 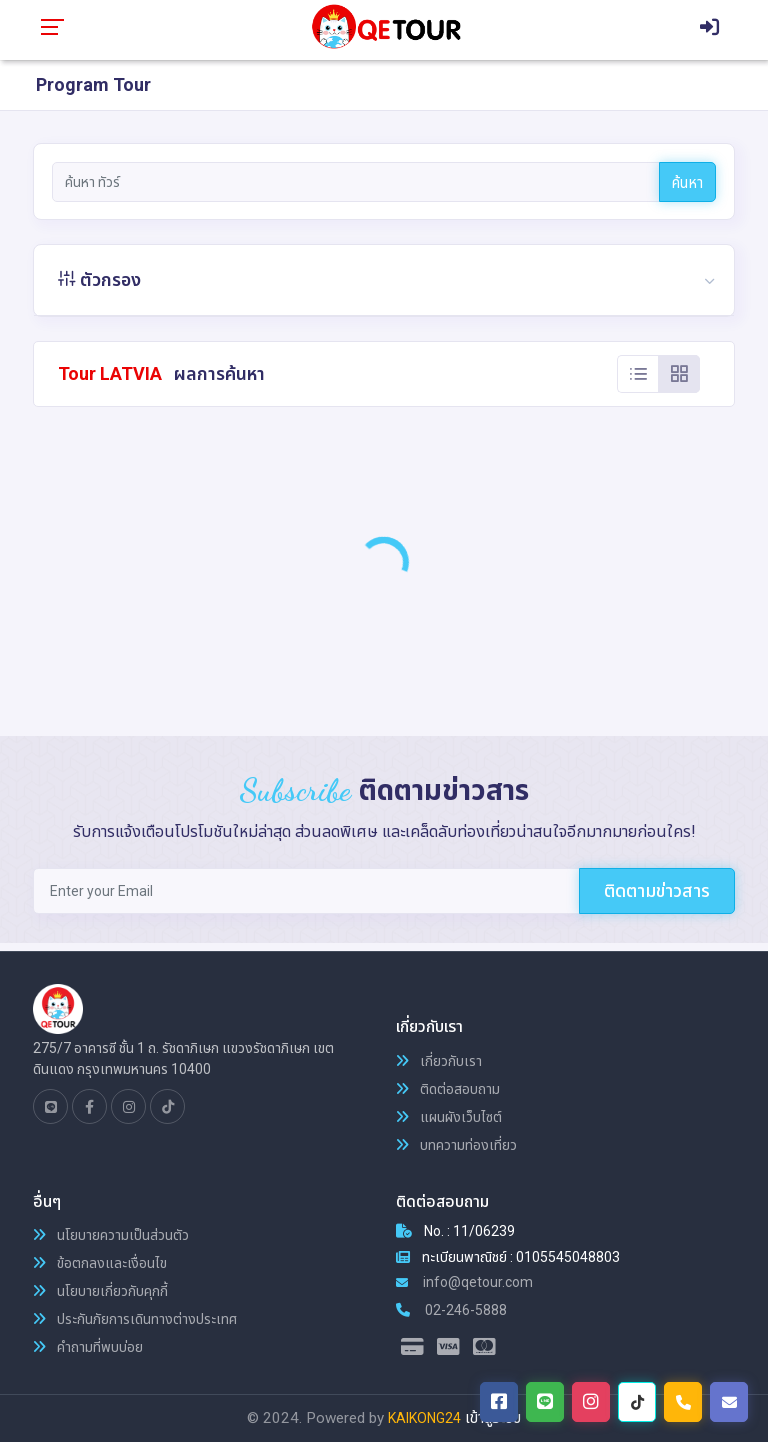 What do you see at coordinates (464, 1282) in the screenshot?
I see `info@qetour.com` at bounding box center [464, 1282].